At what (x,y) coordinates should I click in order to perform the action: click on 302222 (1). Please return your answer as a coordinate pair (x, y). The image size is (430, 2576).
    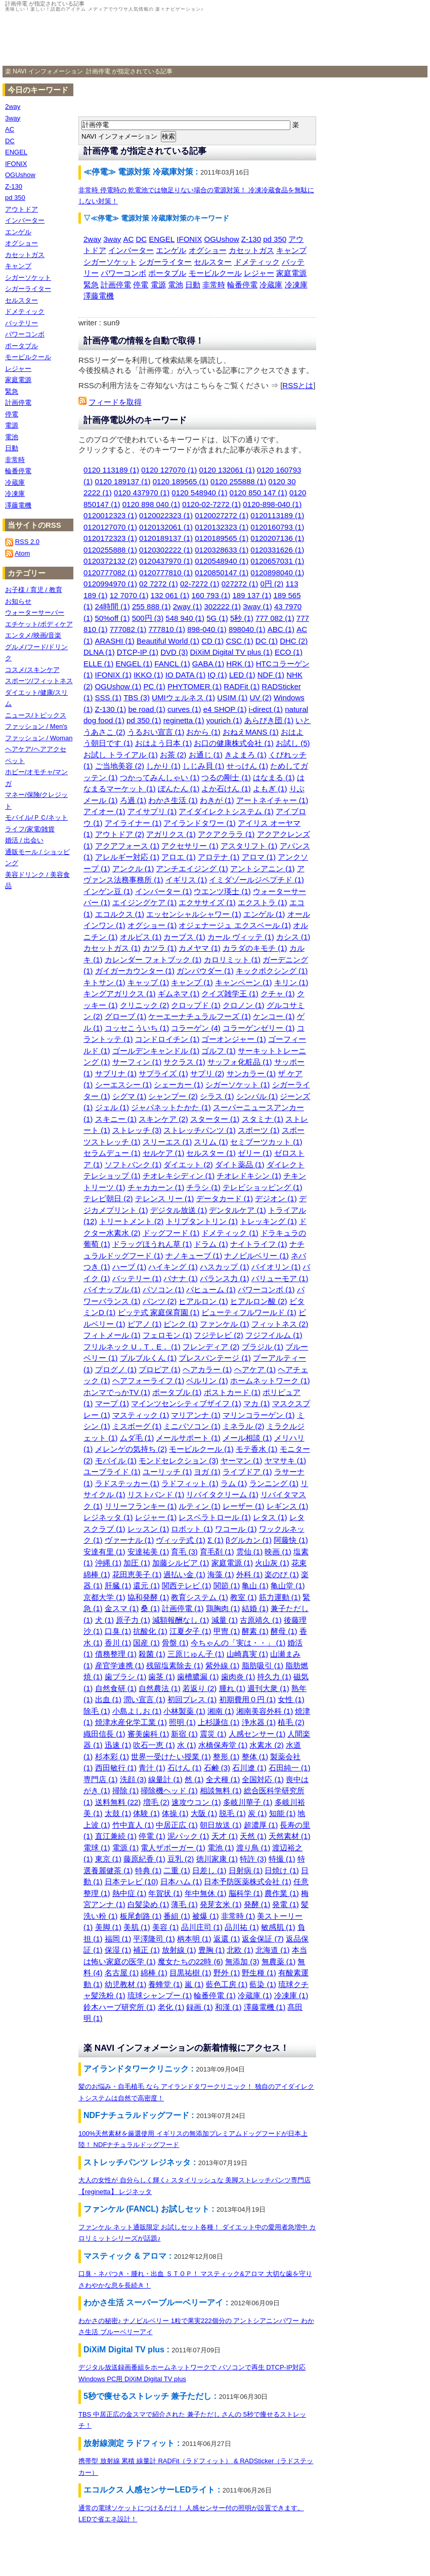
    Looking at the image, I should click on (222, 606).